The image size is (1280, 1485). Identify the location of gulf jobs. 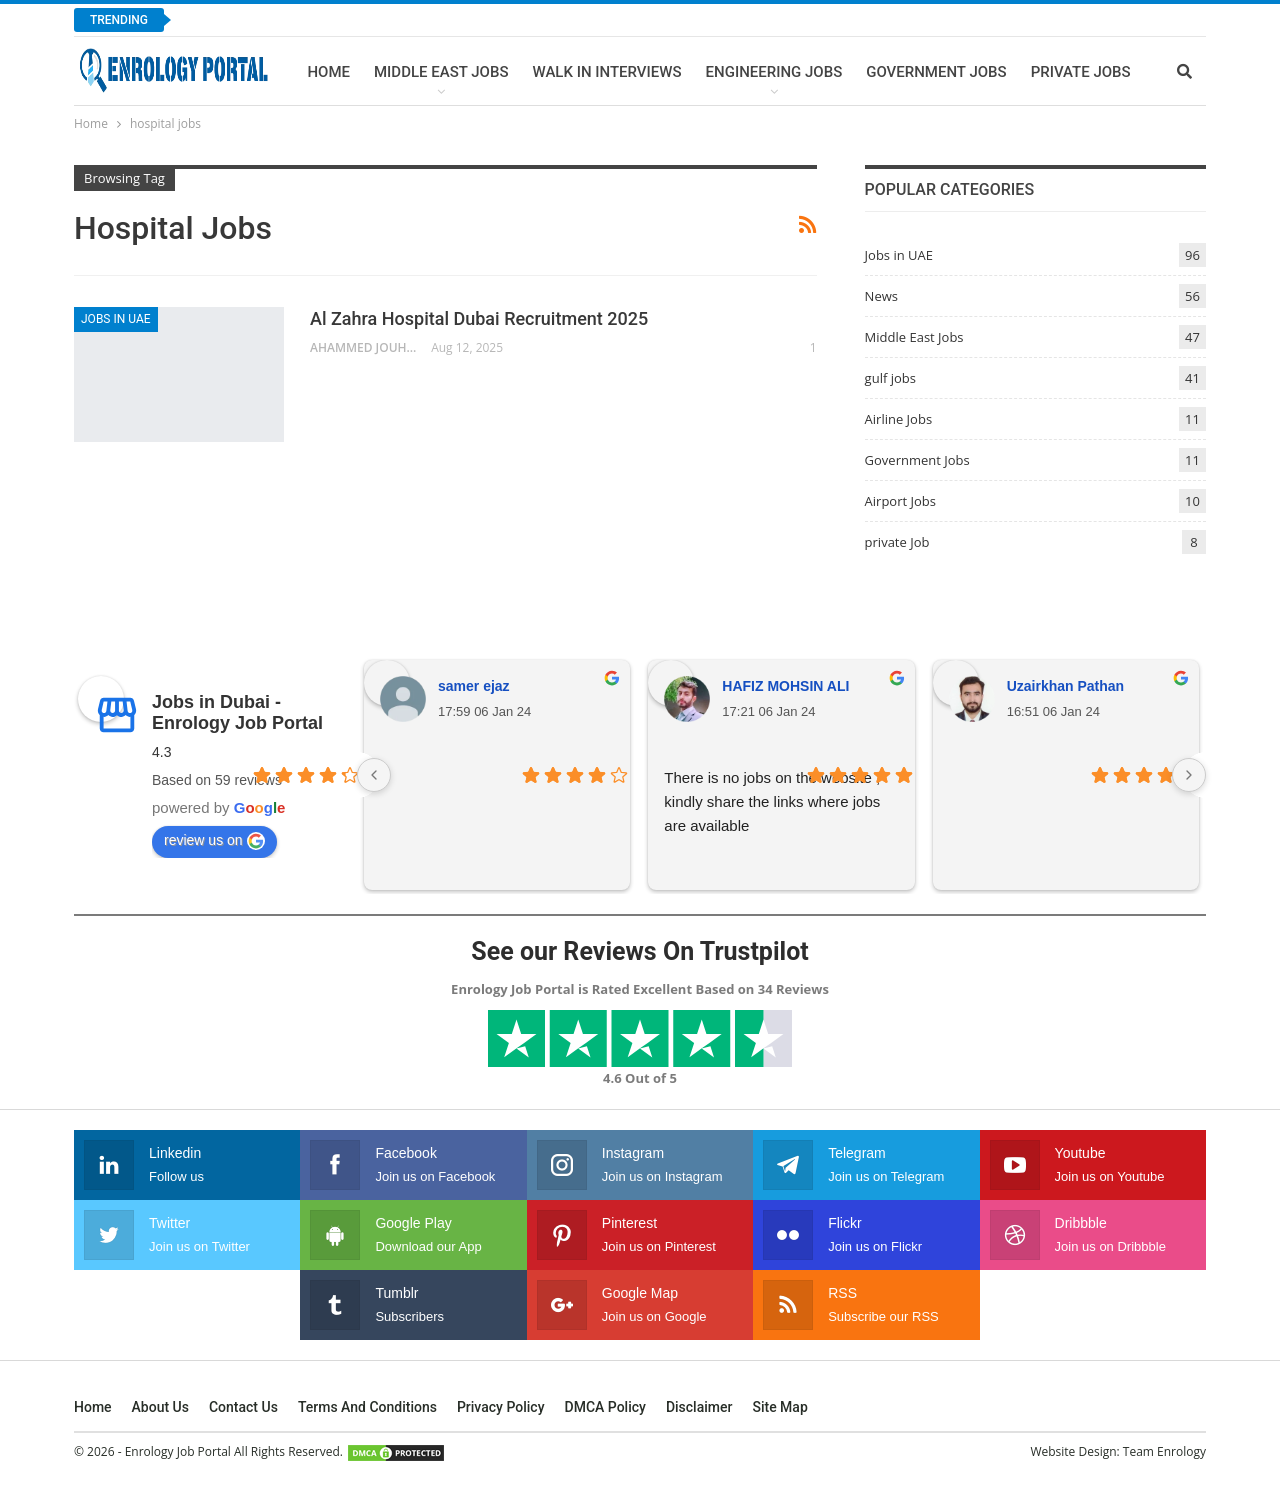
(890, 378).